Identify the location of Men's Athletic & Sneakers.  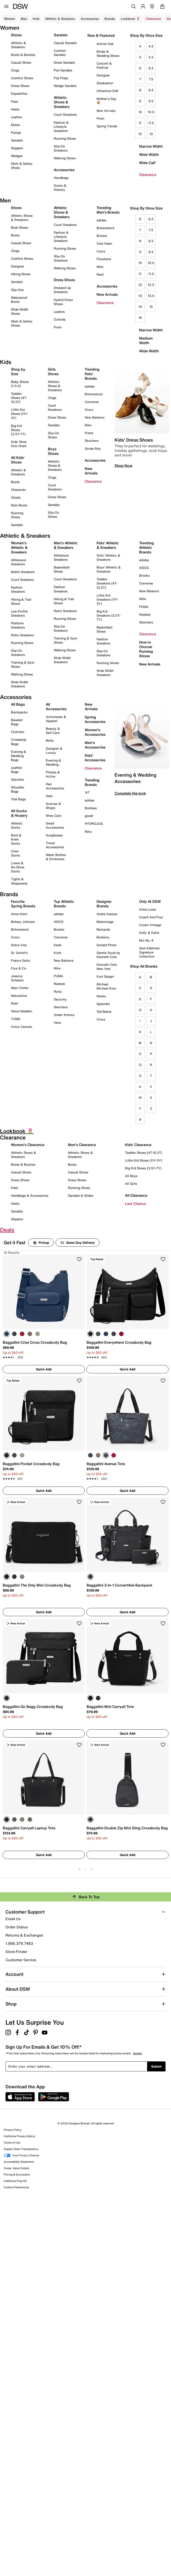
(66, 545).